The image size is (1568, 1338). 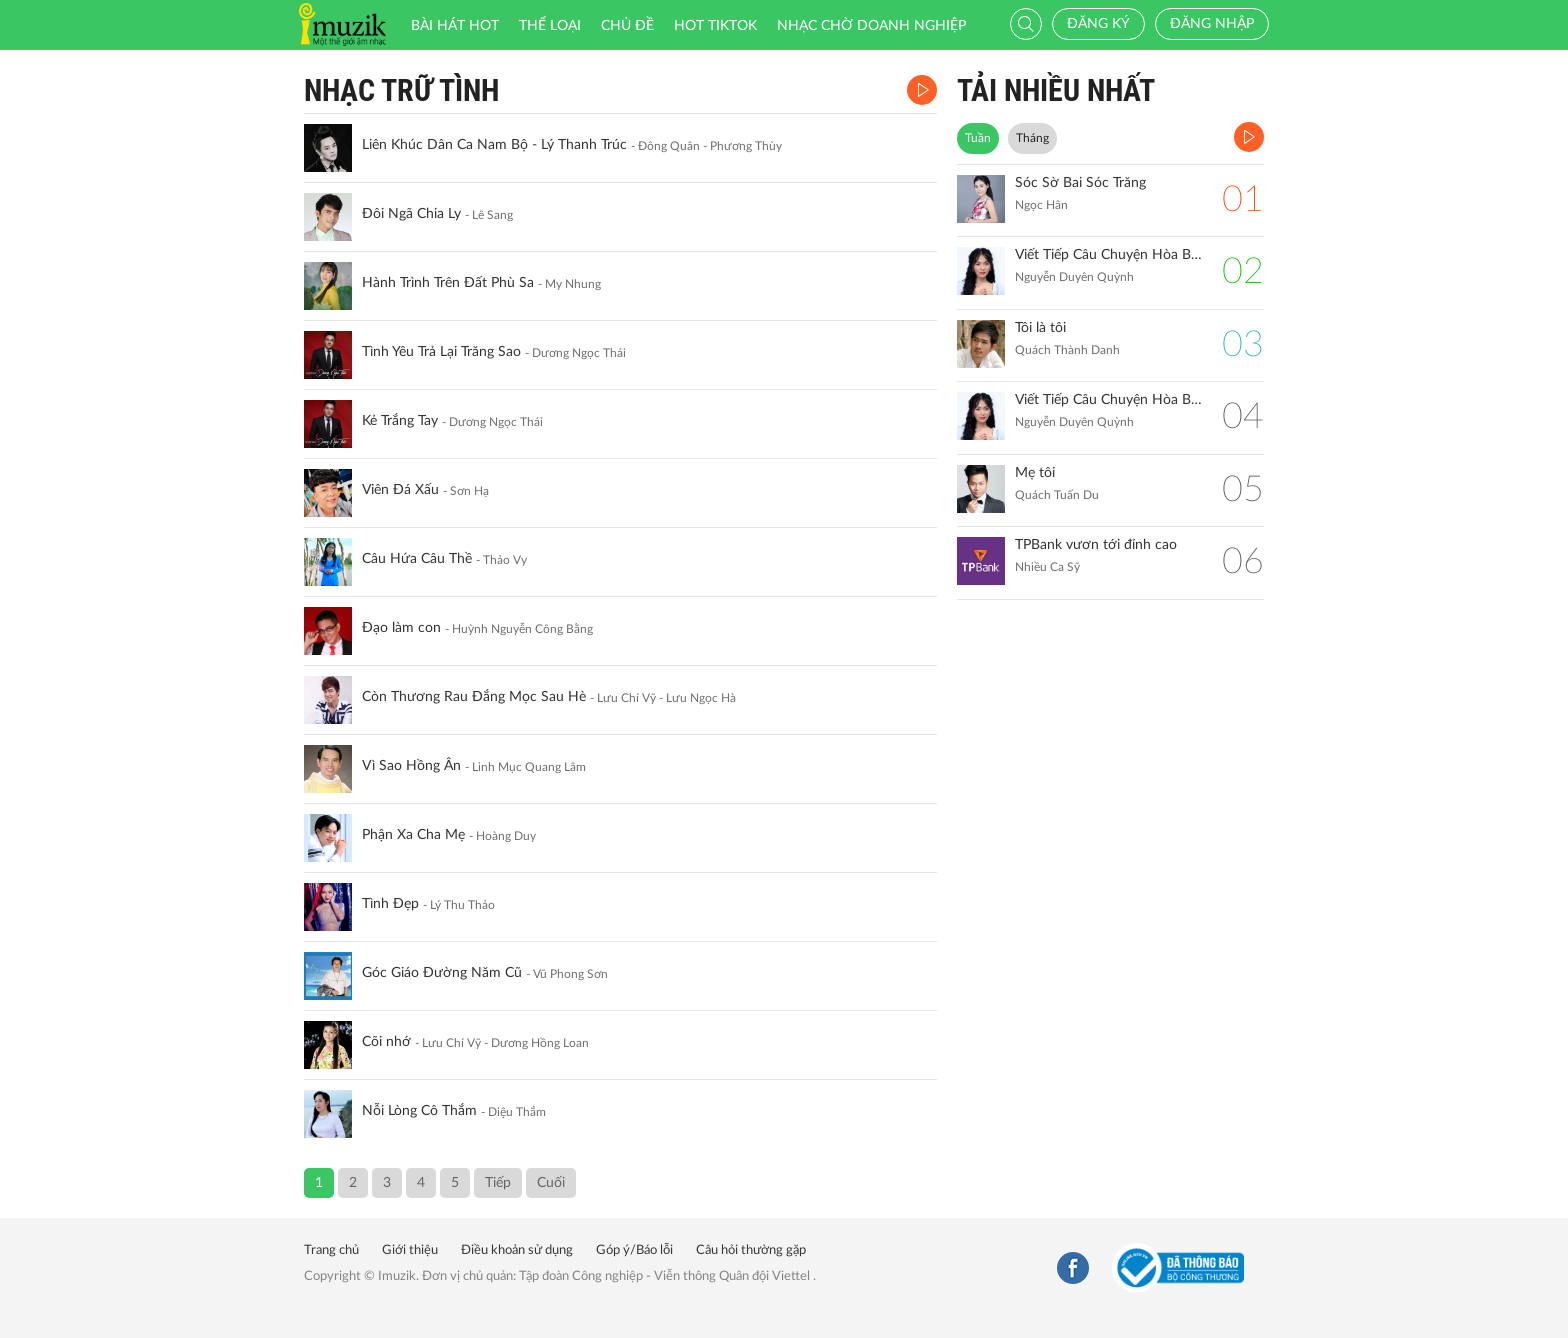 I want to click on Cuối, so click(x=551, y=1183).